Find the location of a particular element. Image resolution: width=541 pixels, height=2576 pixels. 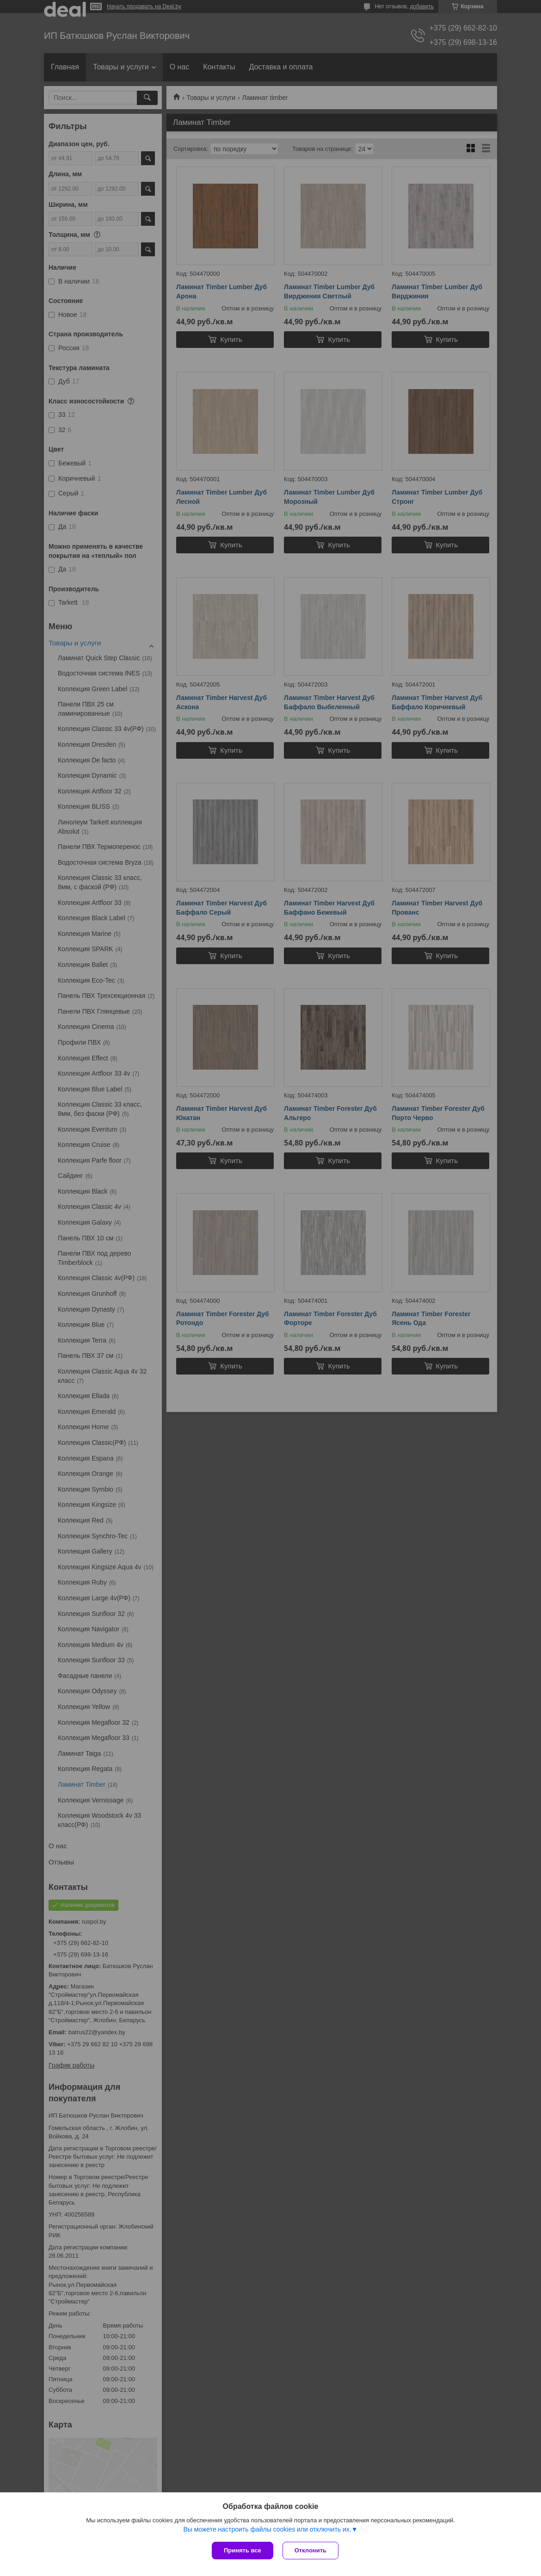

Принять все is located at coordinates (242, 2550).